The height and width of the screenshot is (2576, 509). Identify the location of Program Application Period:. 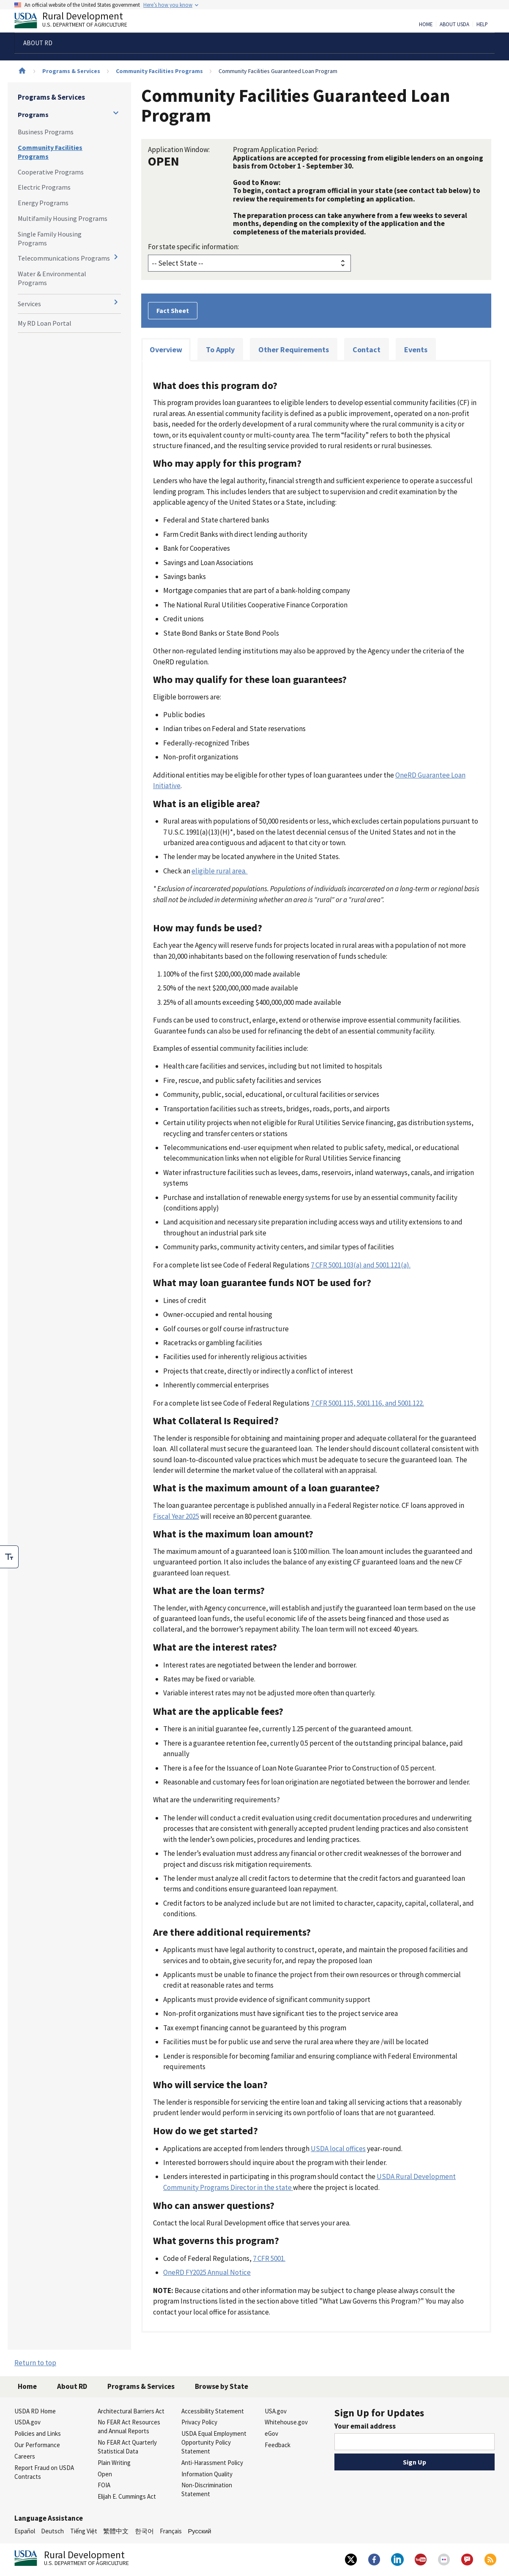
(275, 149).